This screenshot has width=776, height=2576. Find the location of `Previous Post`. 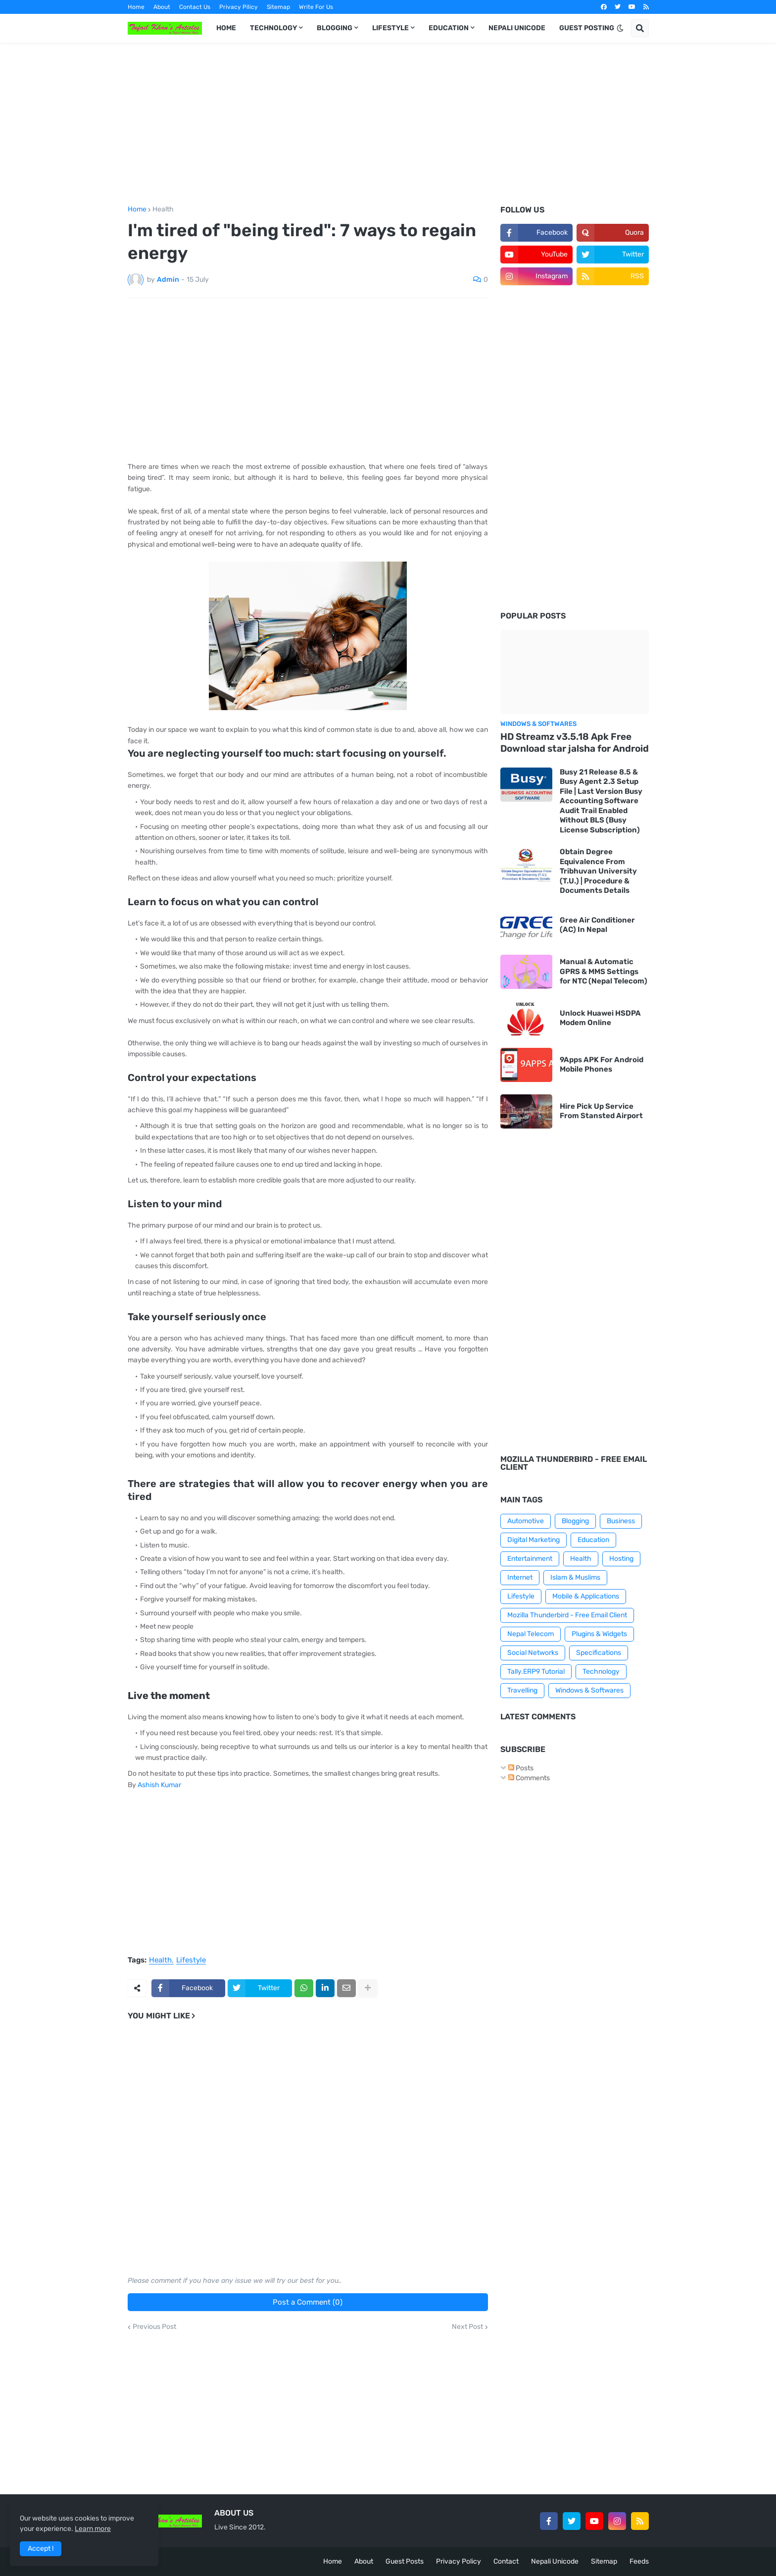

Previous Post is located at coordinates (154, 2326).